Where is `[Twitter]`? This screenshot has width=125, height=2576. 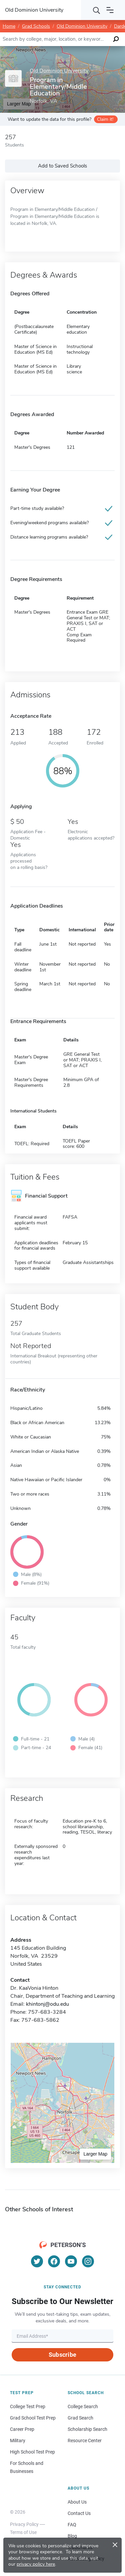 [Twitter] is located at coordinates (37, 2261).